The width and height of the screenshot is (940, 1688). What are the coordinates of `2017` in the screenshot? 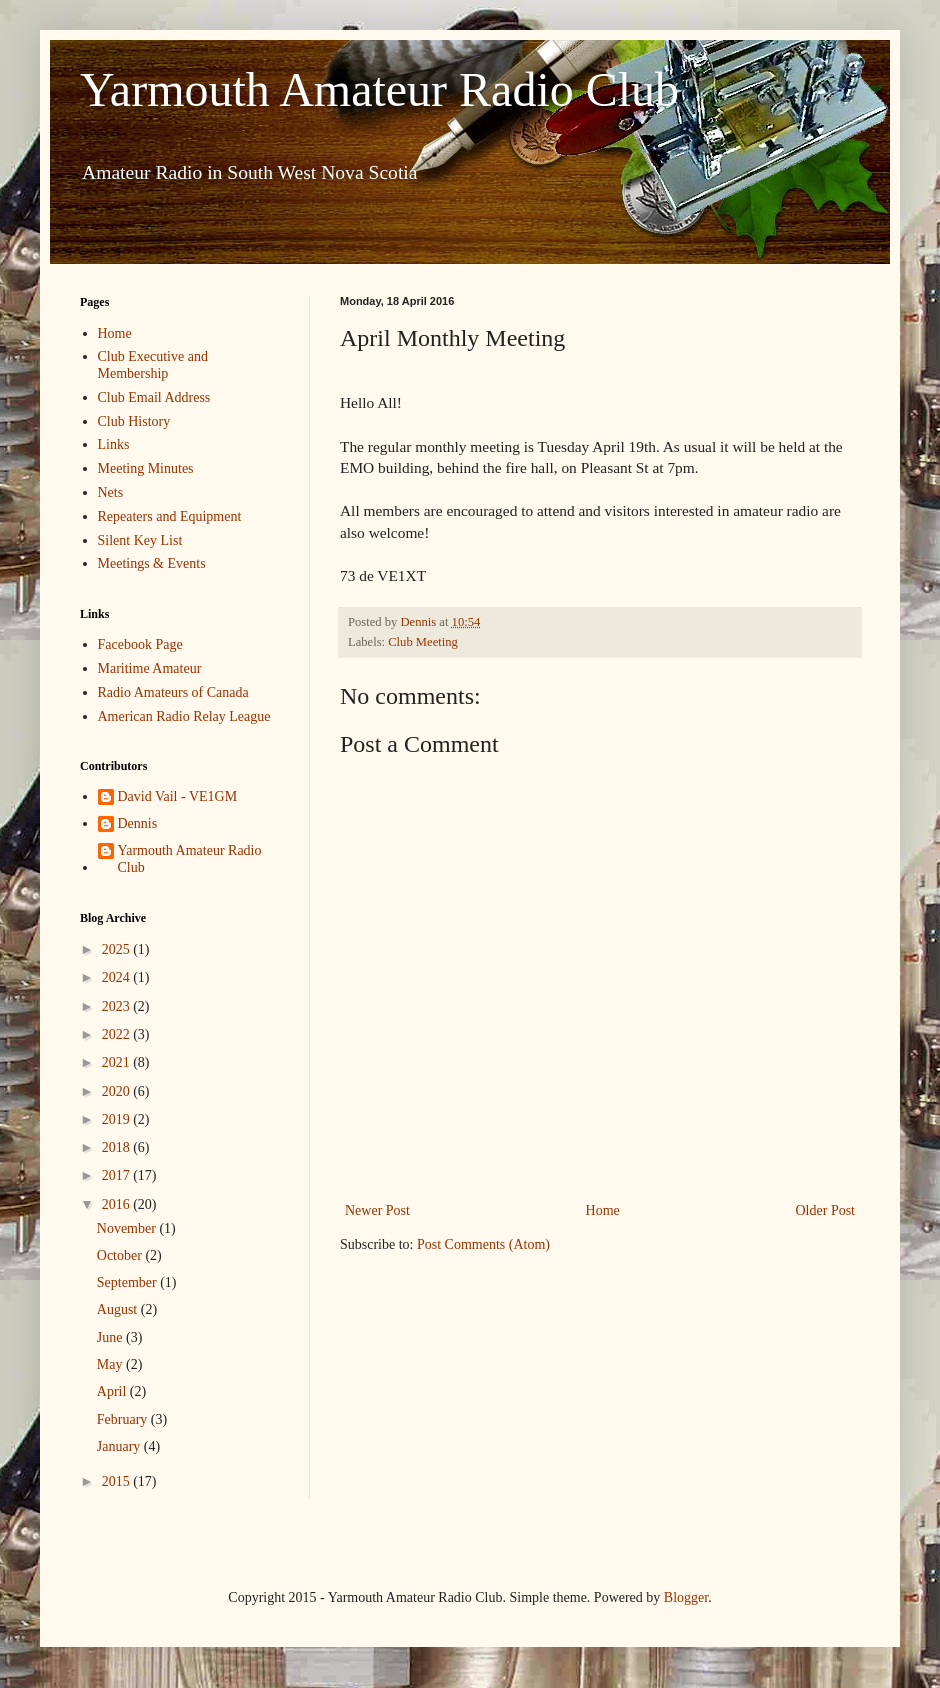 It's located at (118, 1175).